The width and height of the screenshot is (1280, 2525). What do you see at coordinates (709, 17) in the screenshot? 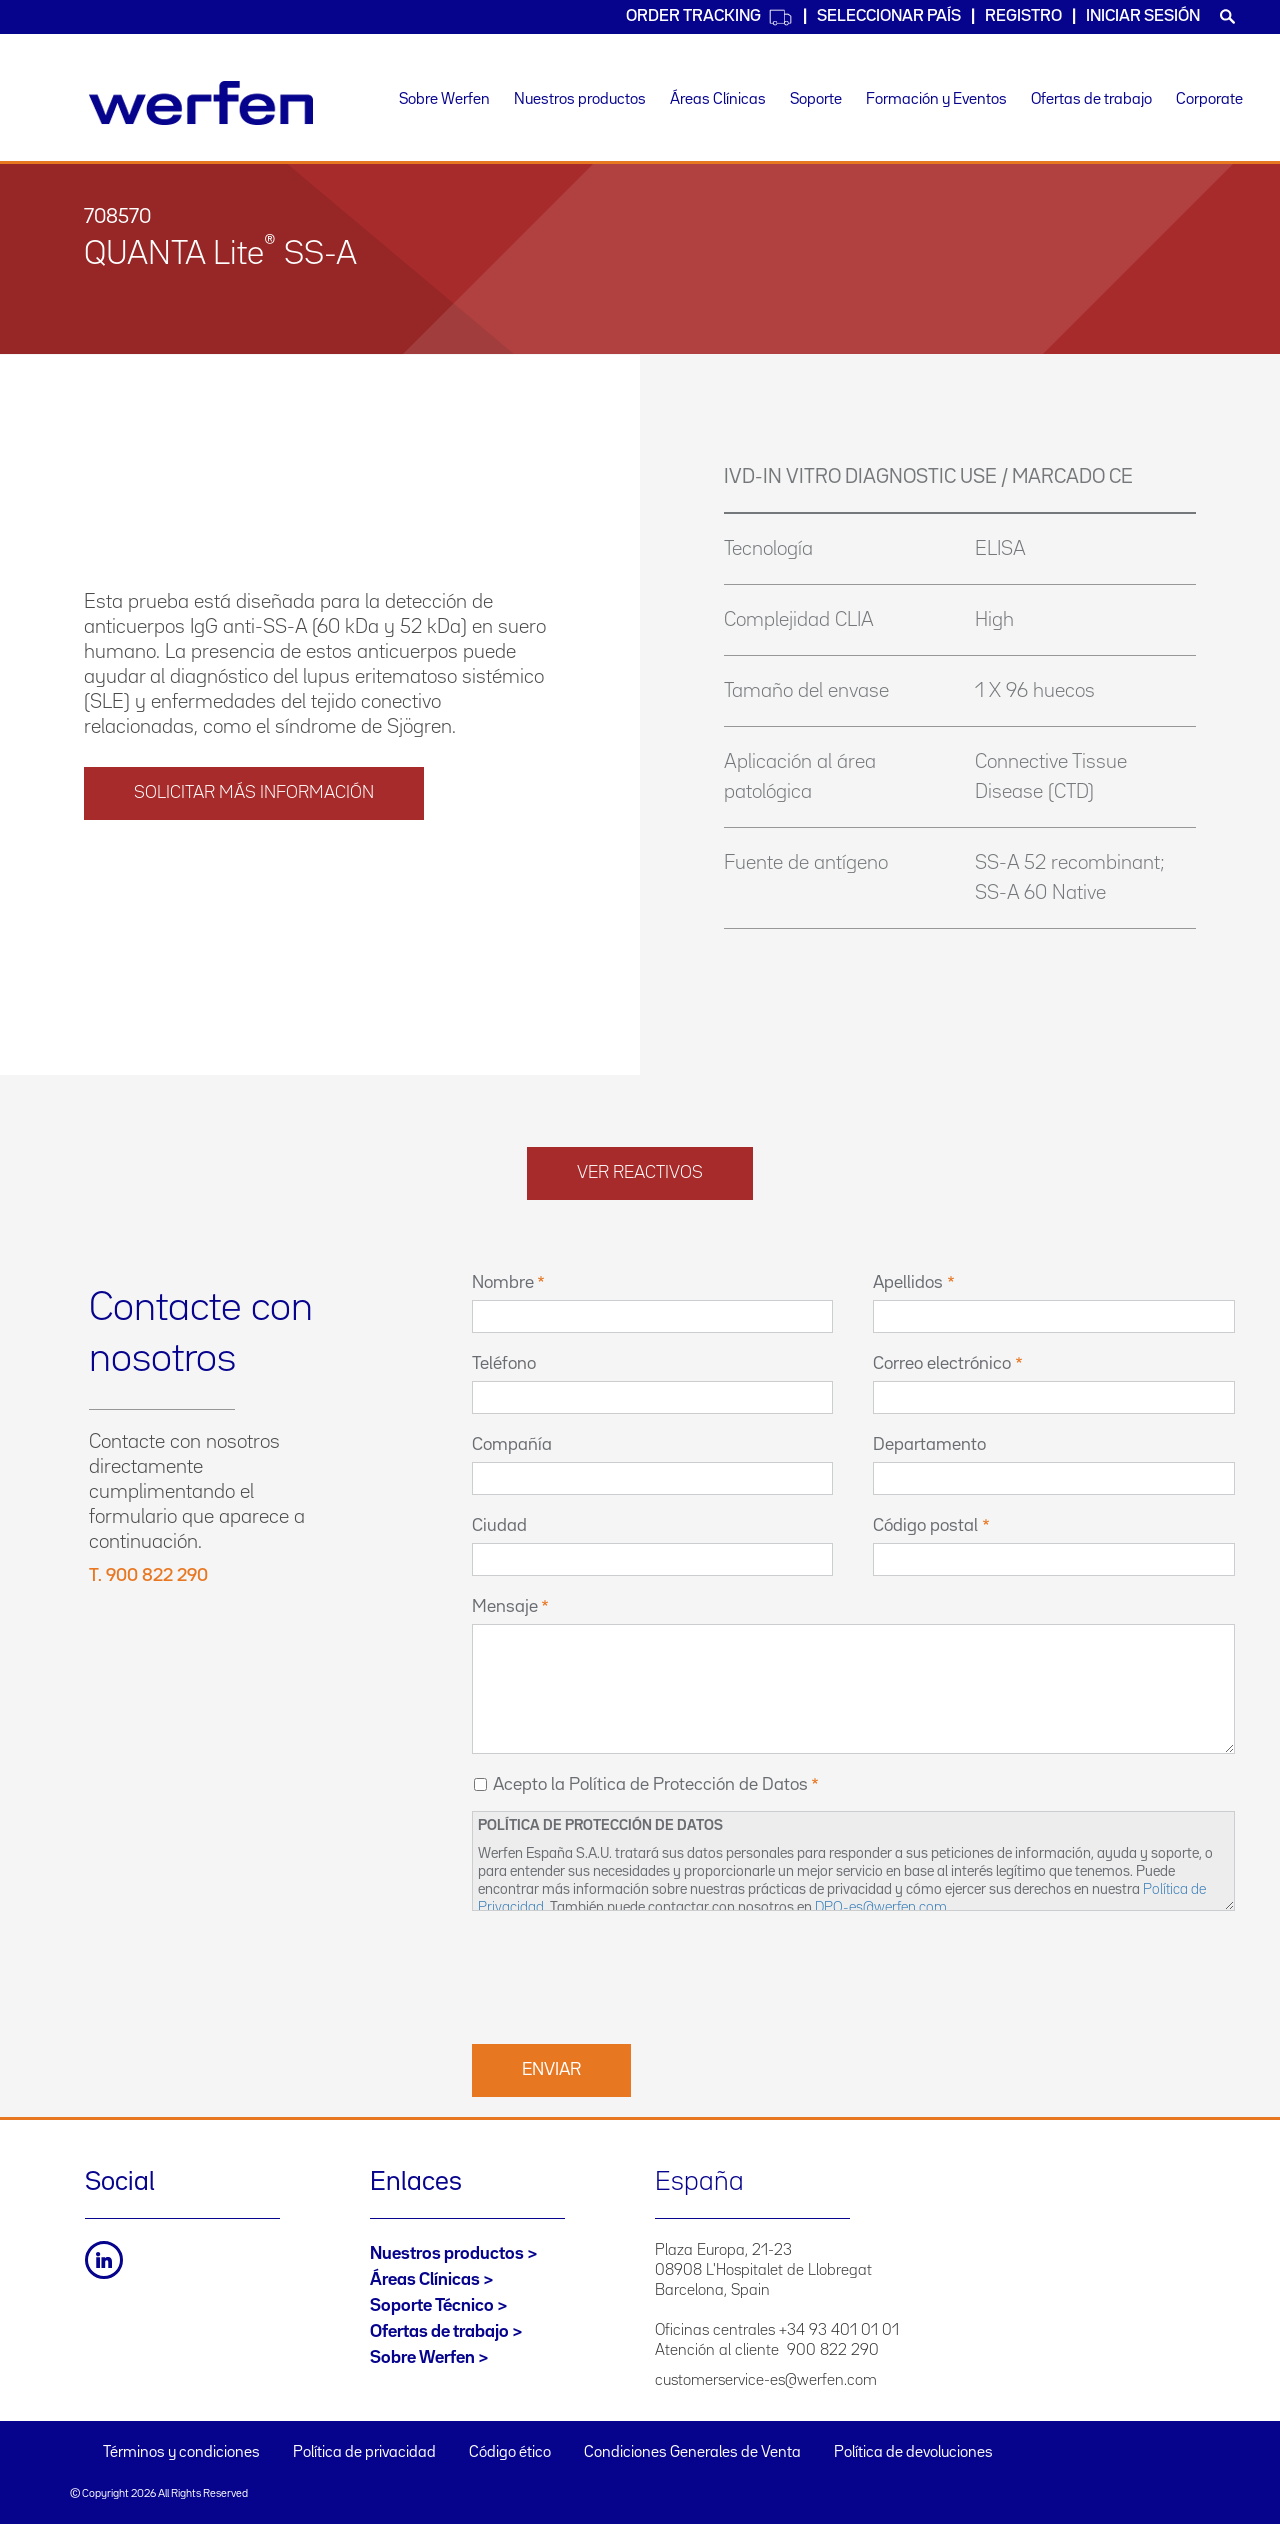
I see `Order Tracking` at bounding box center [709, 17].